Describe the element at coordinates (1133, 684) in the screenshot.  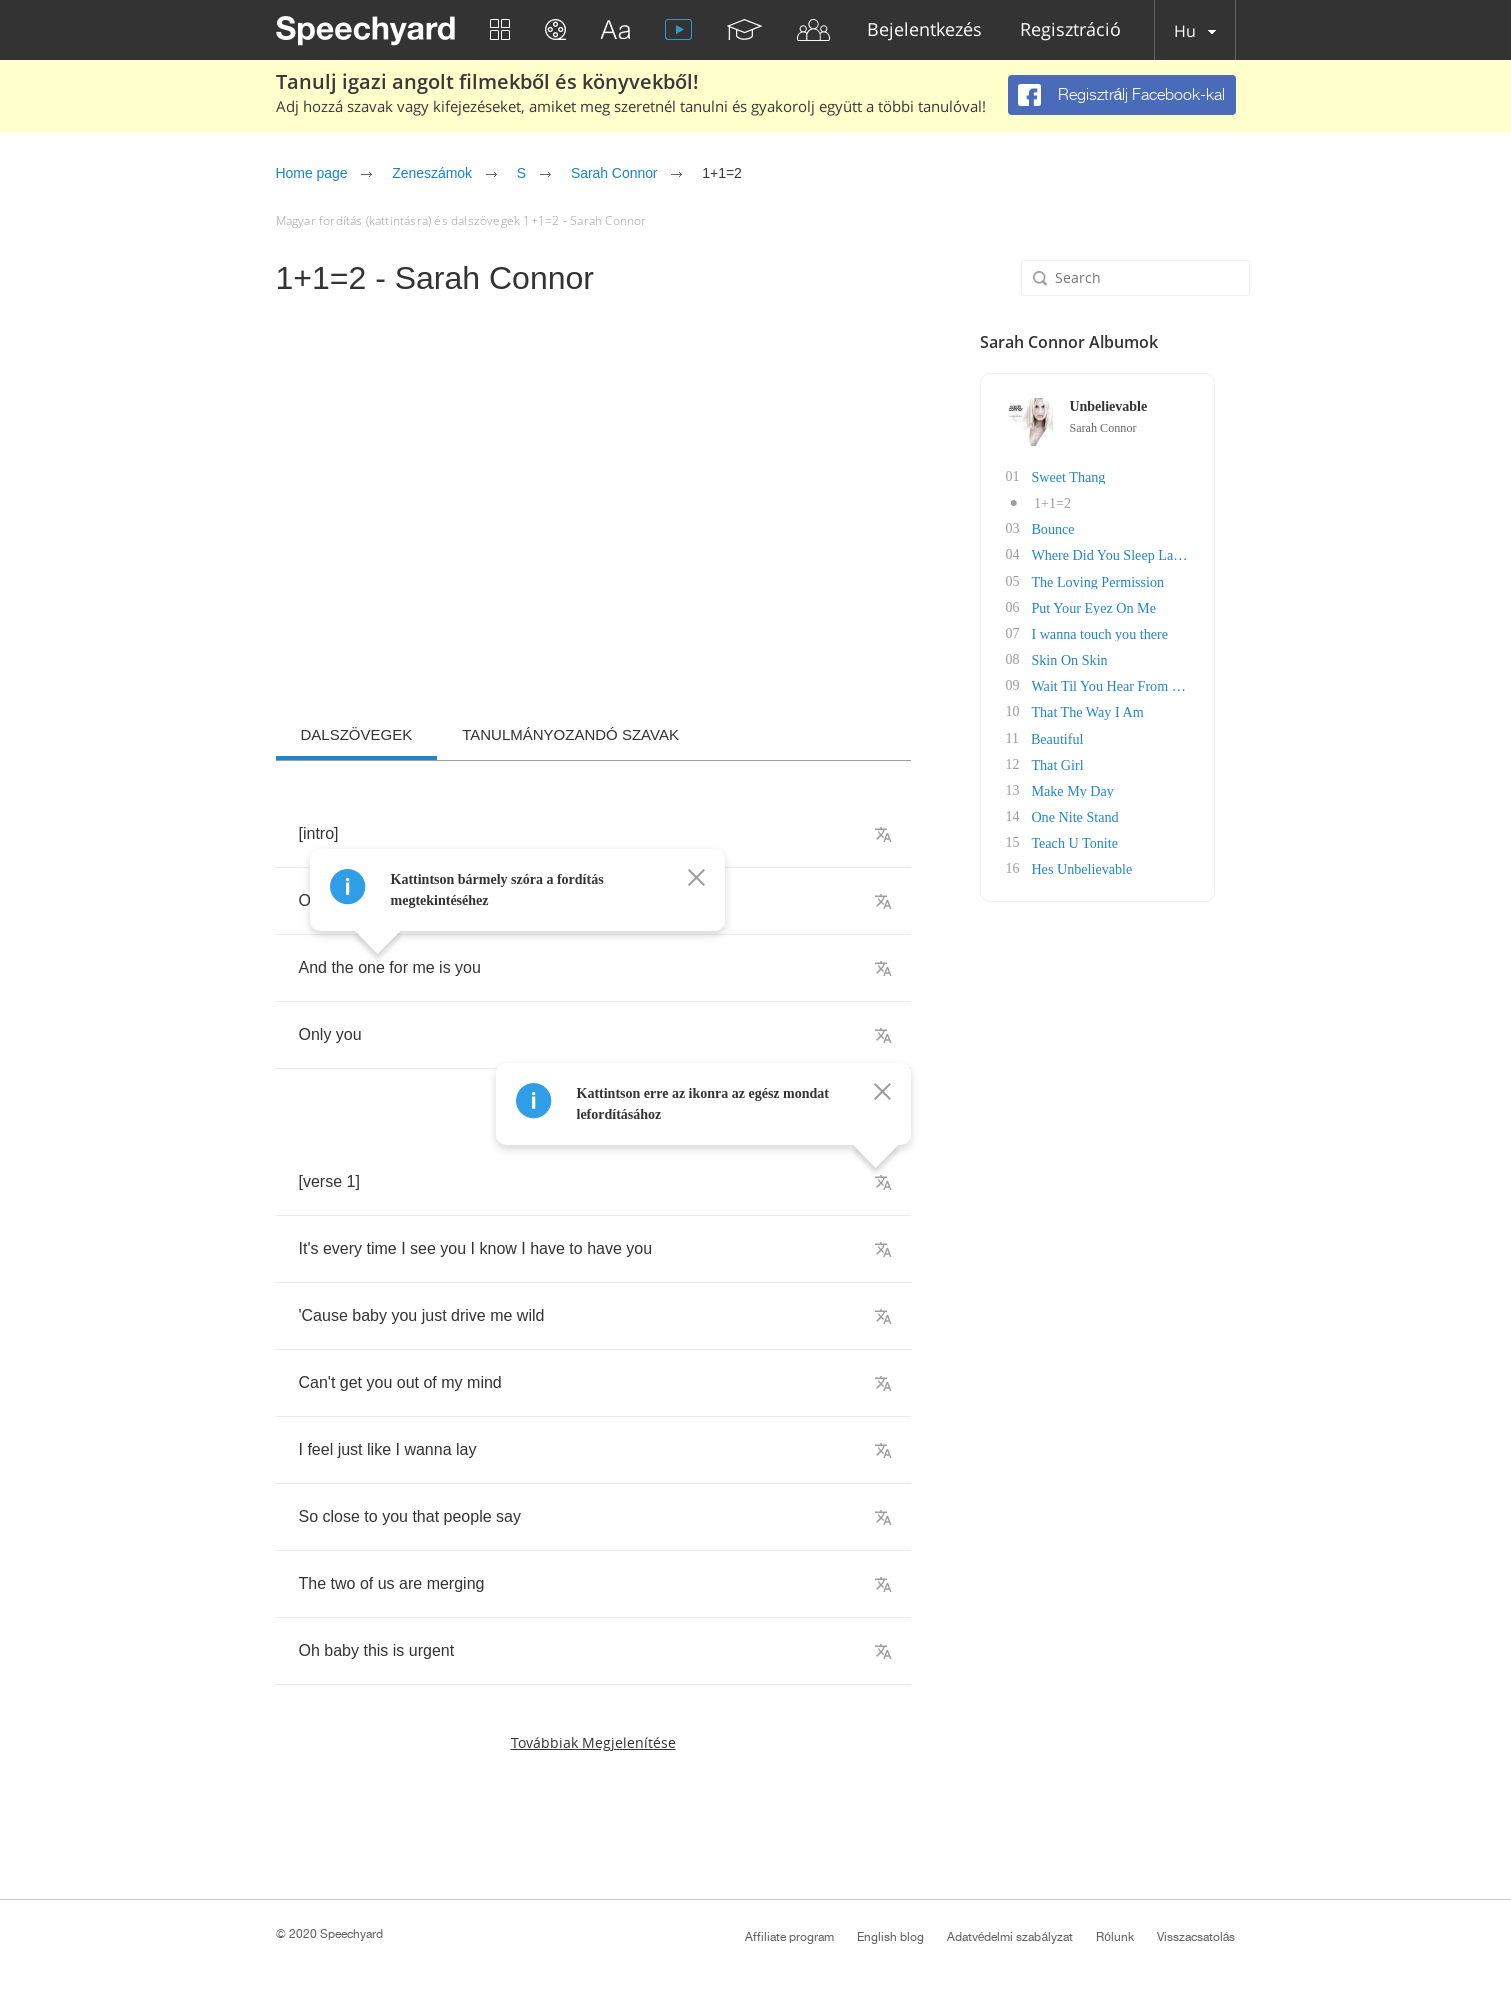
I see `Wait Til You Hear From Me` at that location.